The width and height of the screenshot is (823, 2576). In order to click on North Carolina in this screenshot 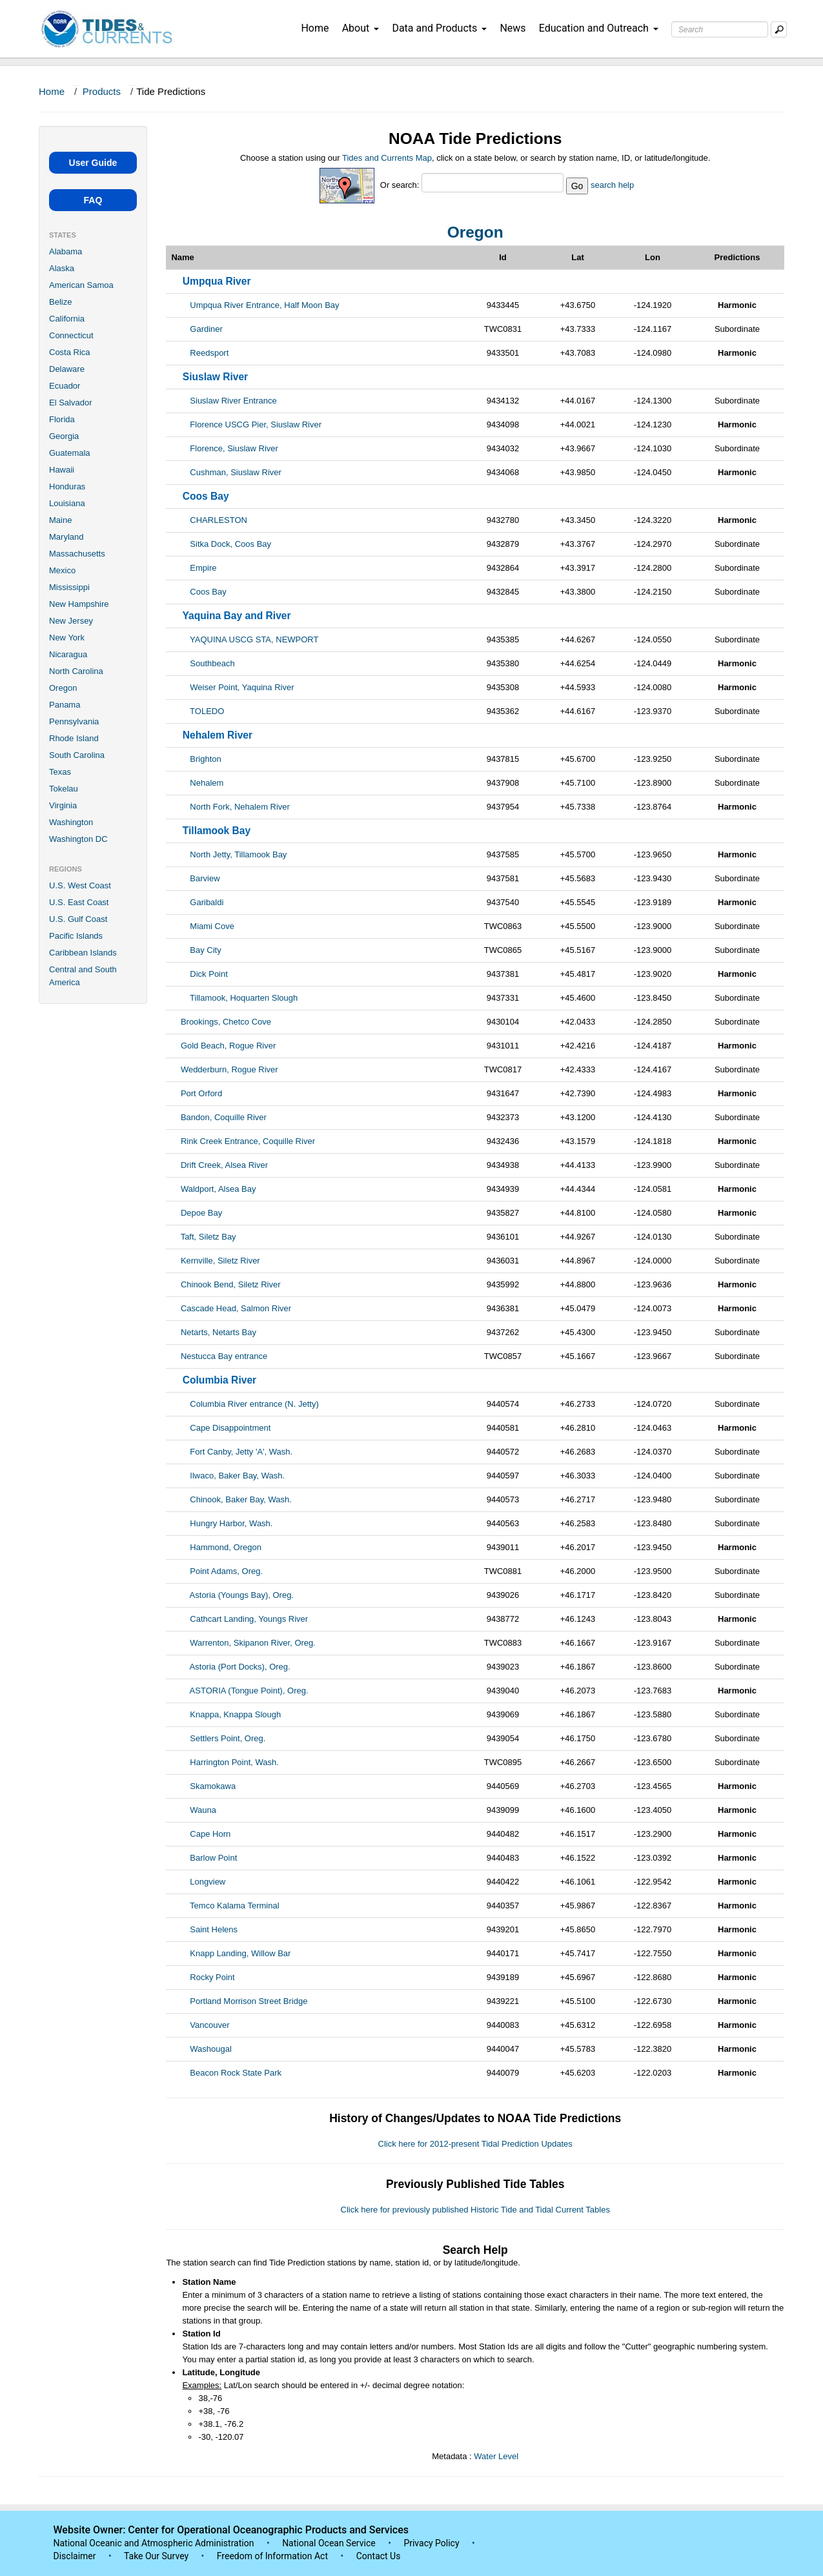, I will do `click(76, 671)`.